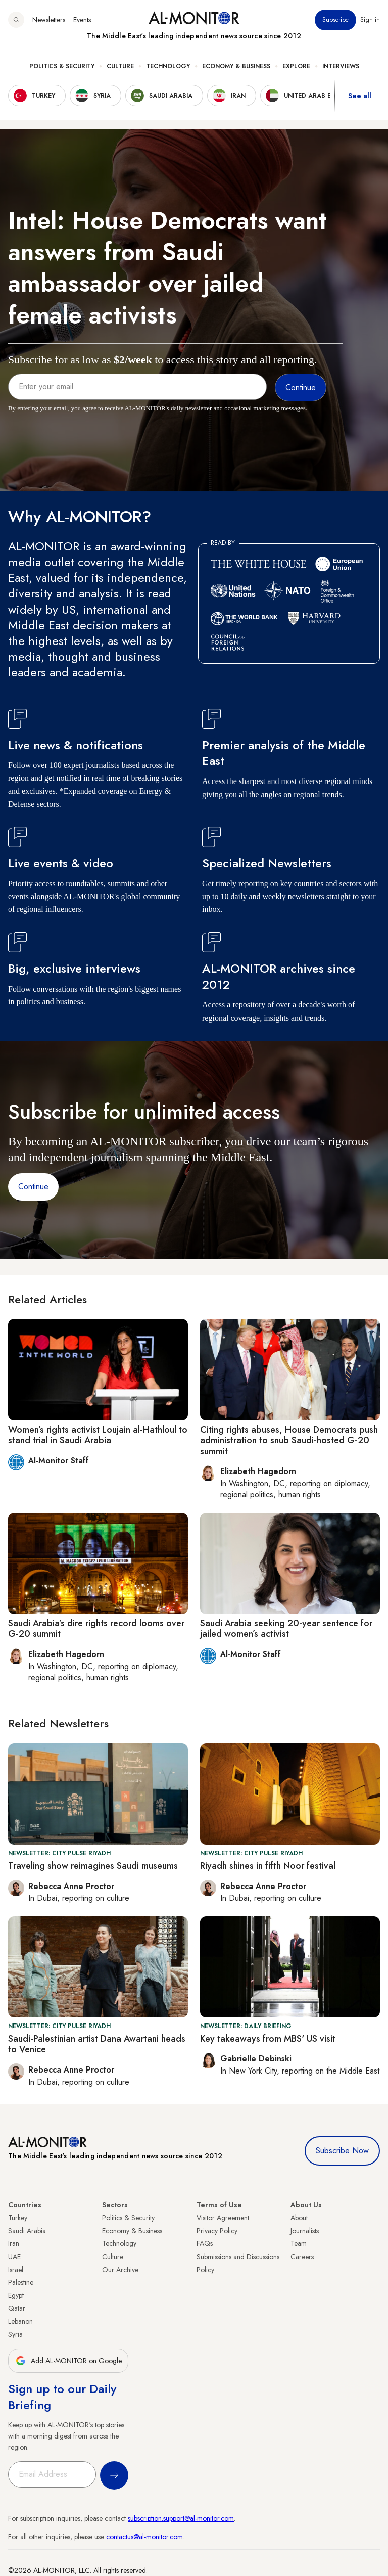 This screenshot has height=2576, width=388. I want to click on Traveling show reimagines Saudi museums, so click(93, 1865).